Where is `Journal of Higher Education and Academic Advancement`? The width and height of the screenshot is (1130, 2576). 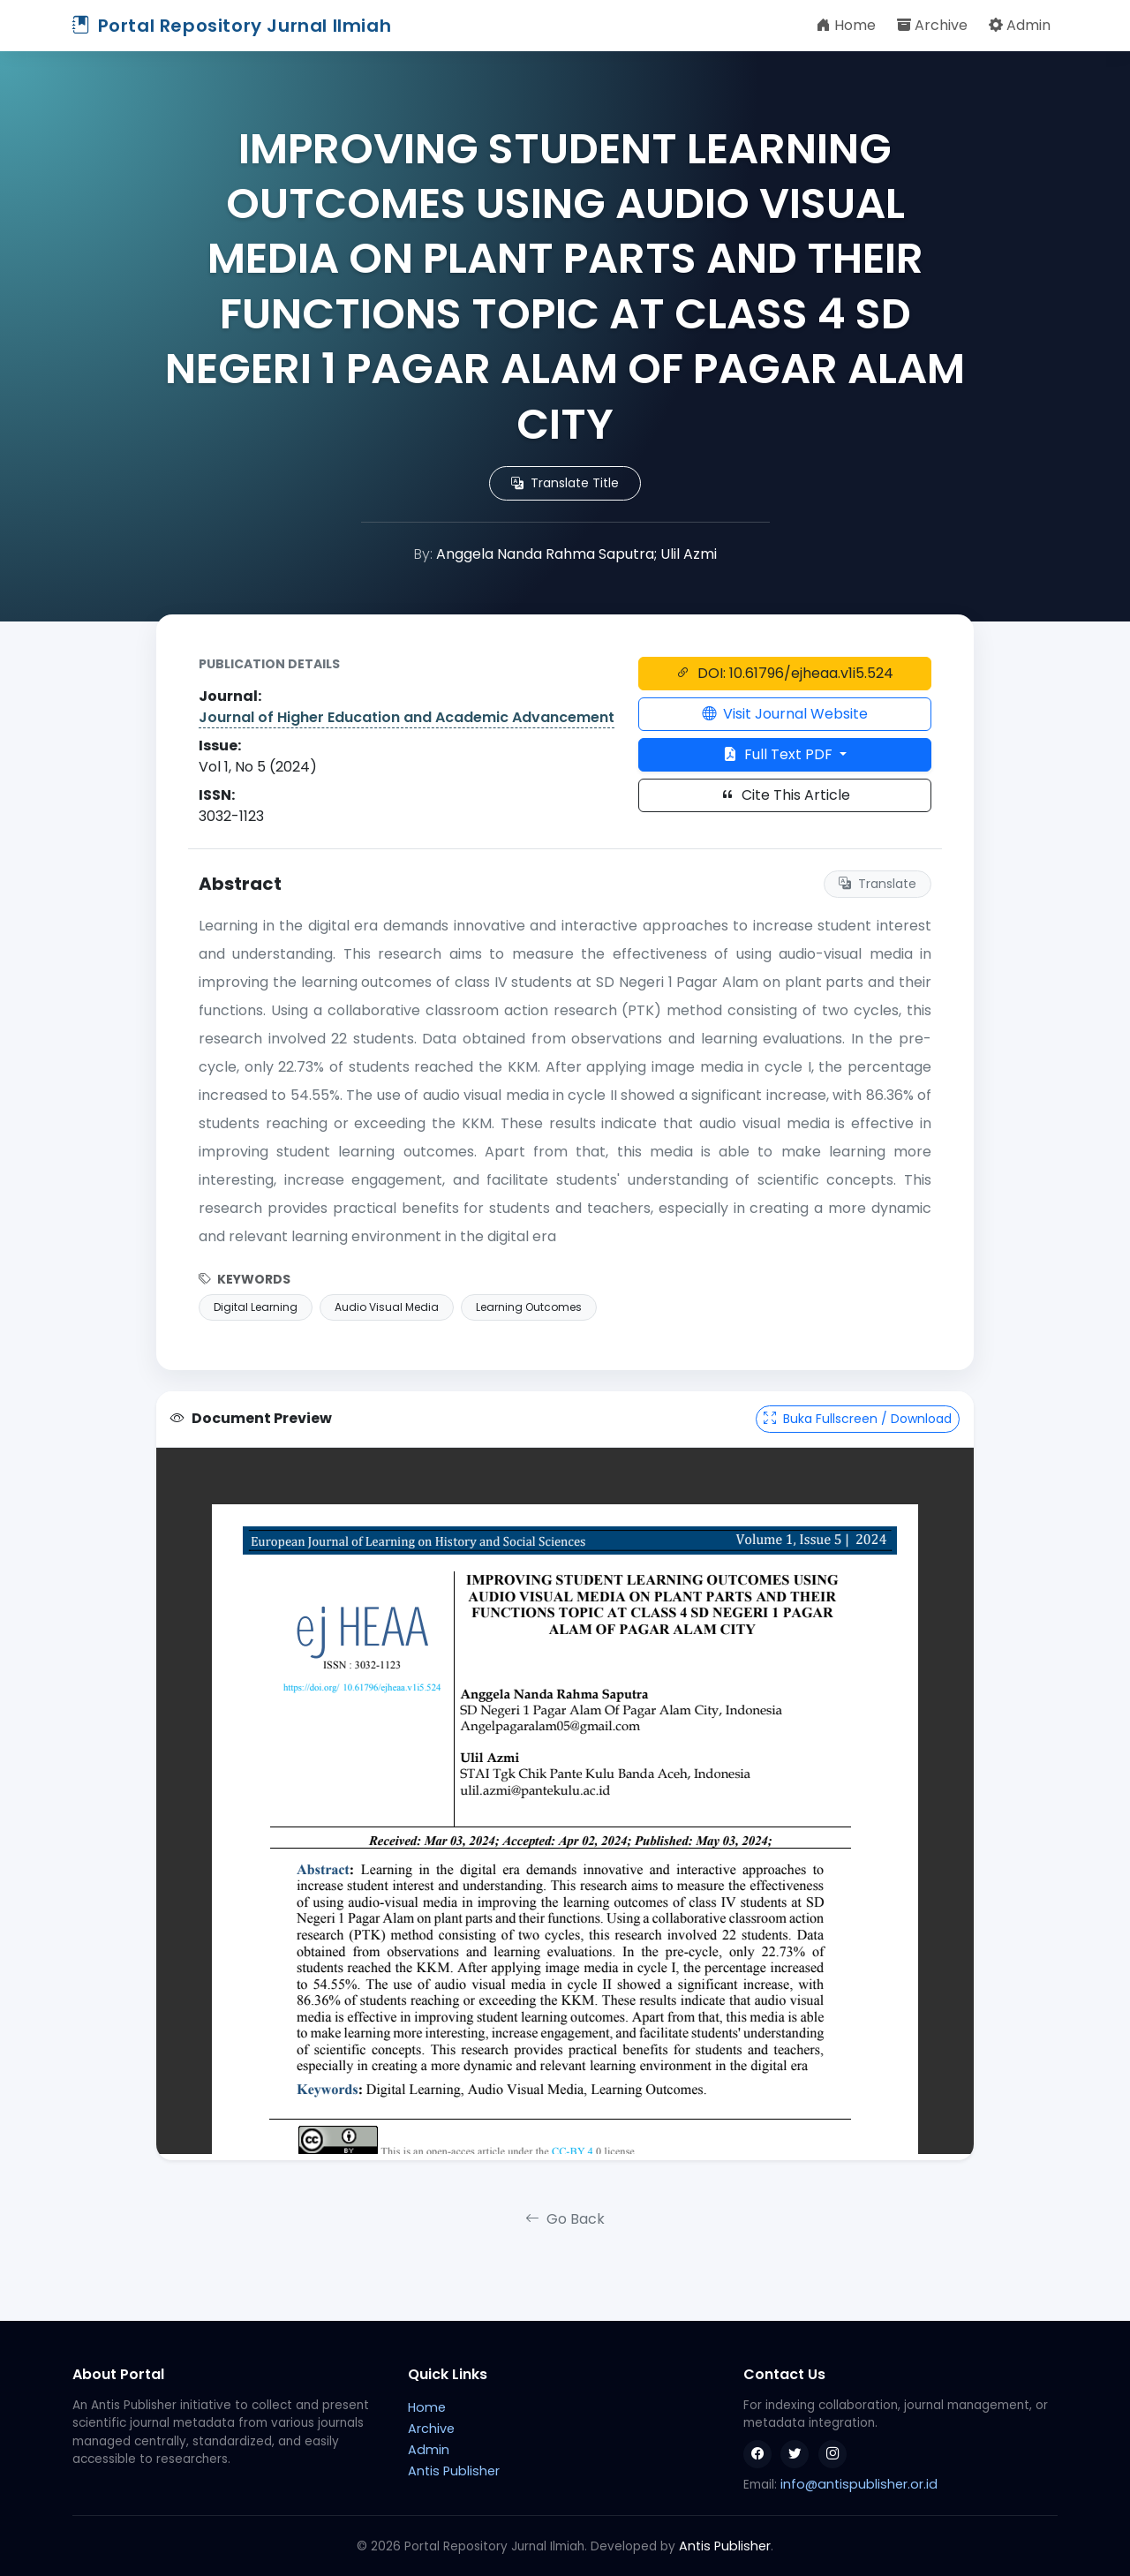 Journal of Higher Education and Academic Advancement is located at coordinates (406, 717).